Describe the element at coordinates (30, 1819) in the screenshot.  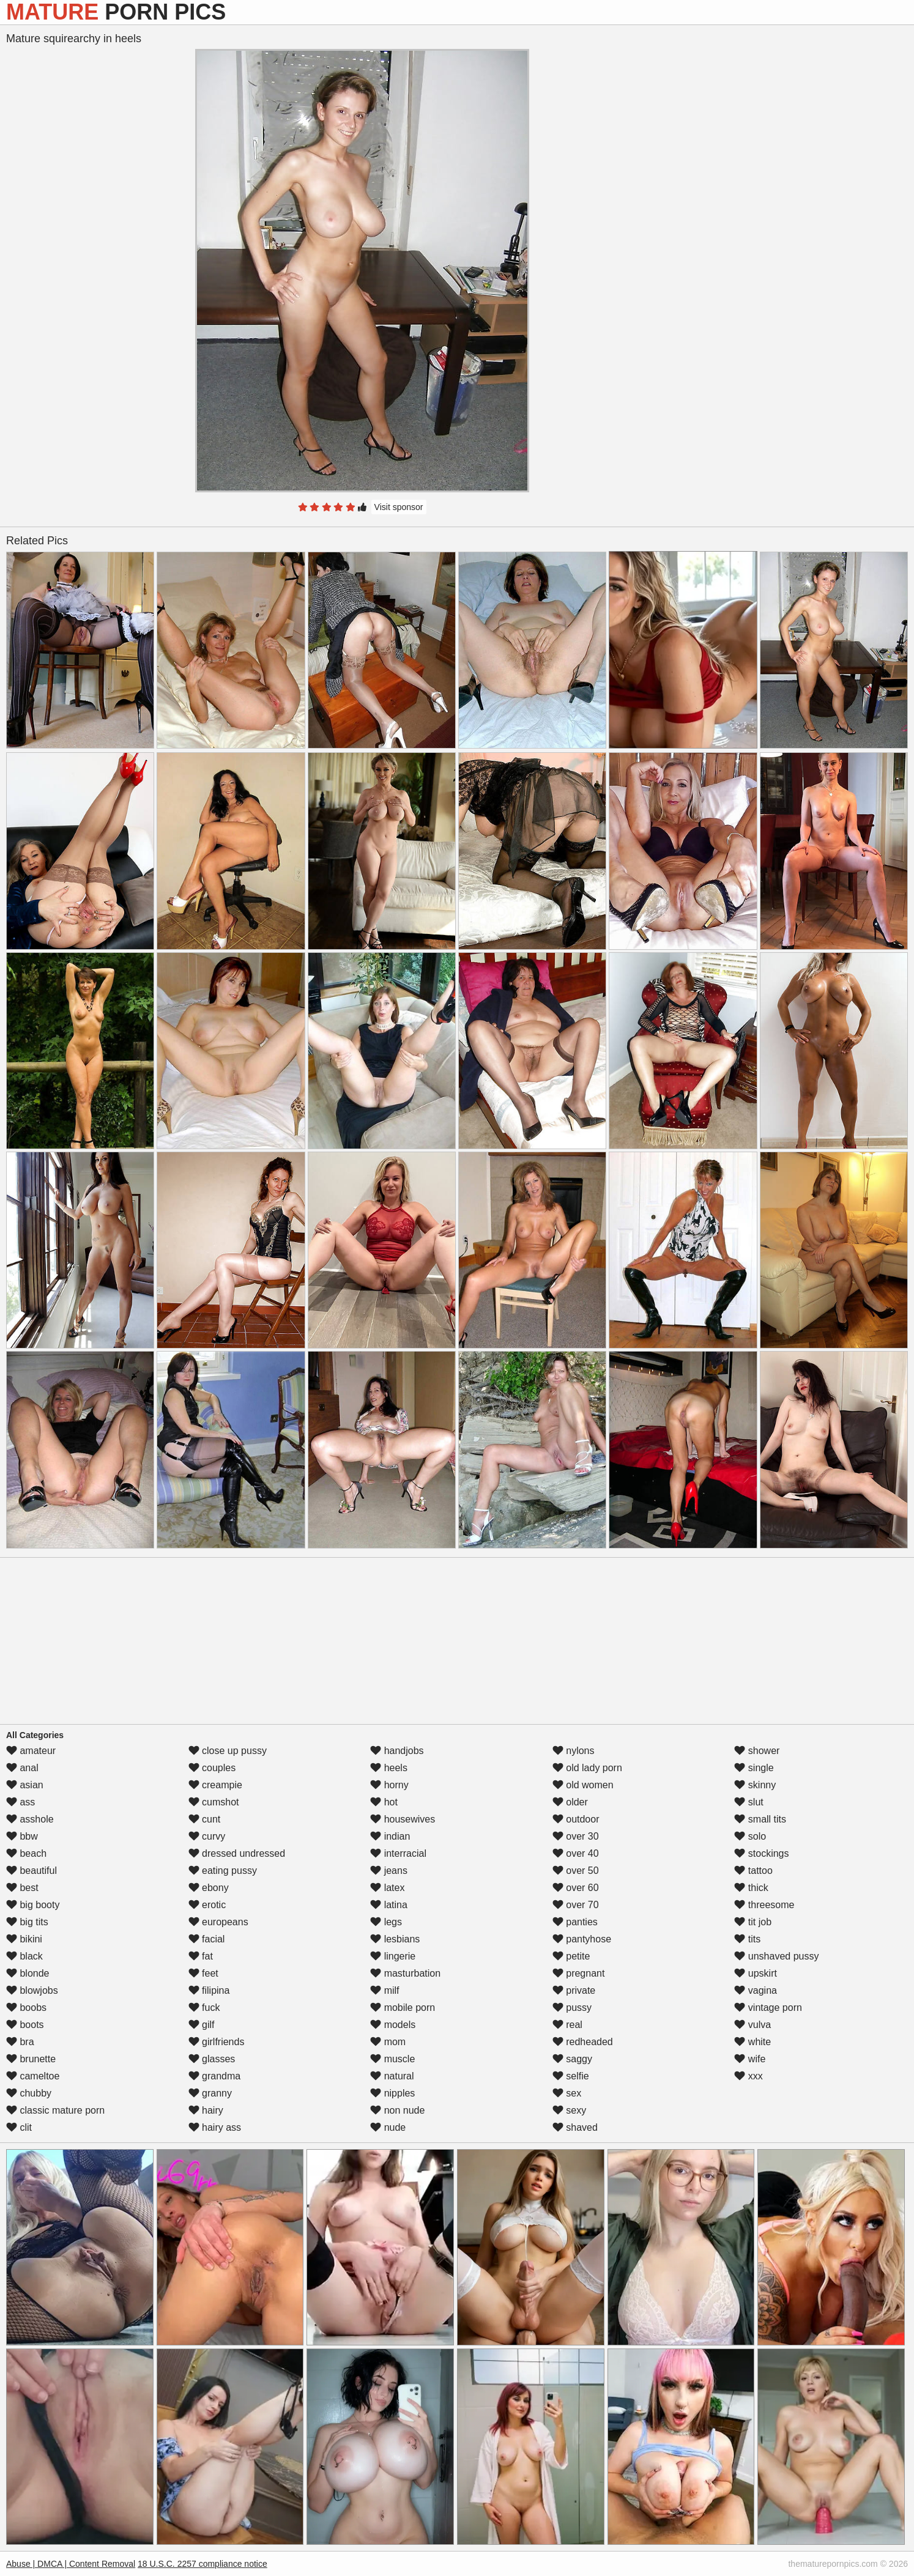
I see `asshole` at that location.